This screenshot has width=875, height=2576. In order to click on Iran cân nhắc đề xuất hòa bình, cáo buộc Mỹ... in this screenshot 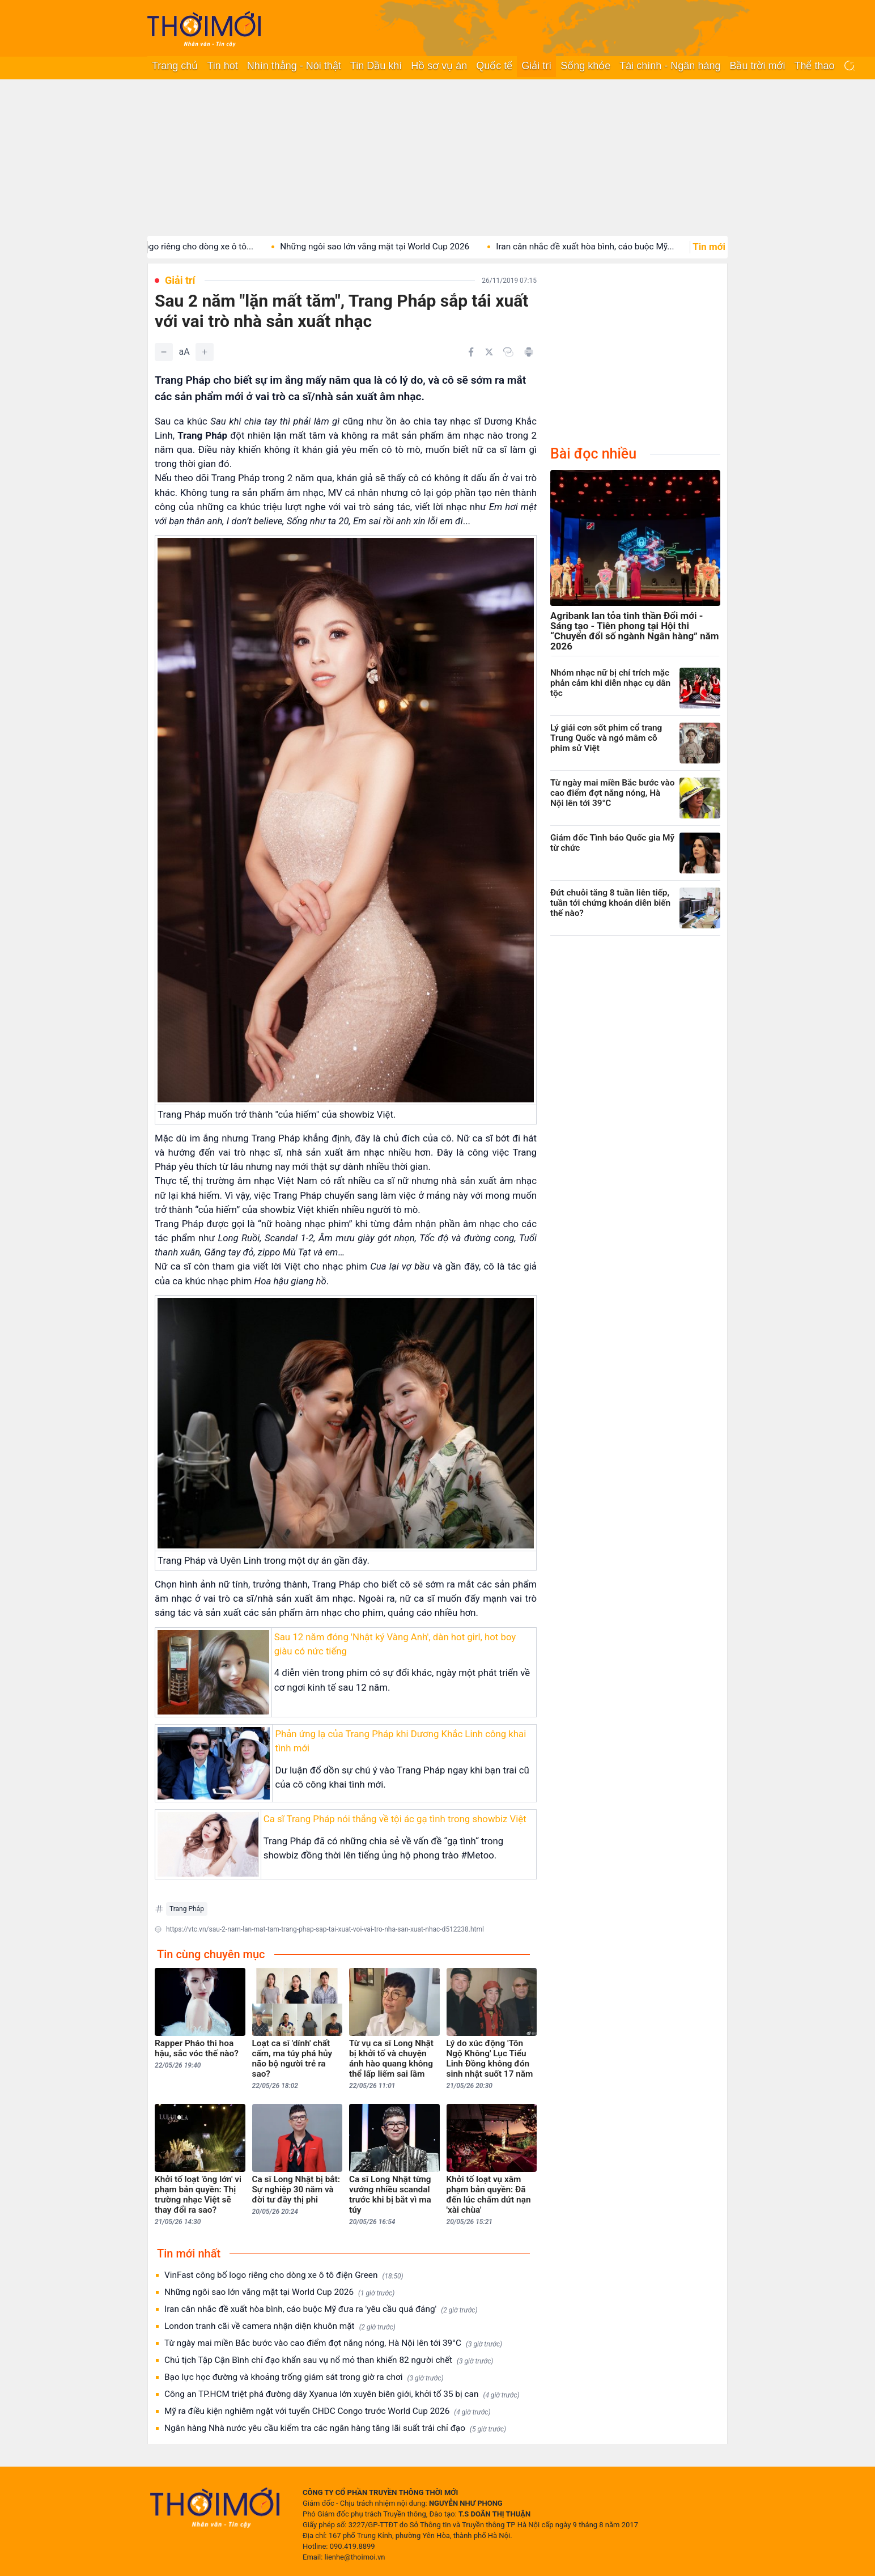, I will do `click(601, 246)`.